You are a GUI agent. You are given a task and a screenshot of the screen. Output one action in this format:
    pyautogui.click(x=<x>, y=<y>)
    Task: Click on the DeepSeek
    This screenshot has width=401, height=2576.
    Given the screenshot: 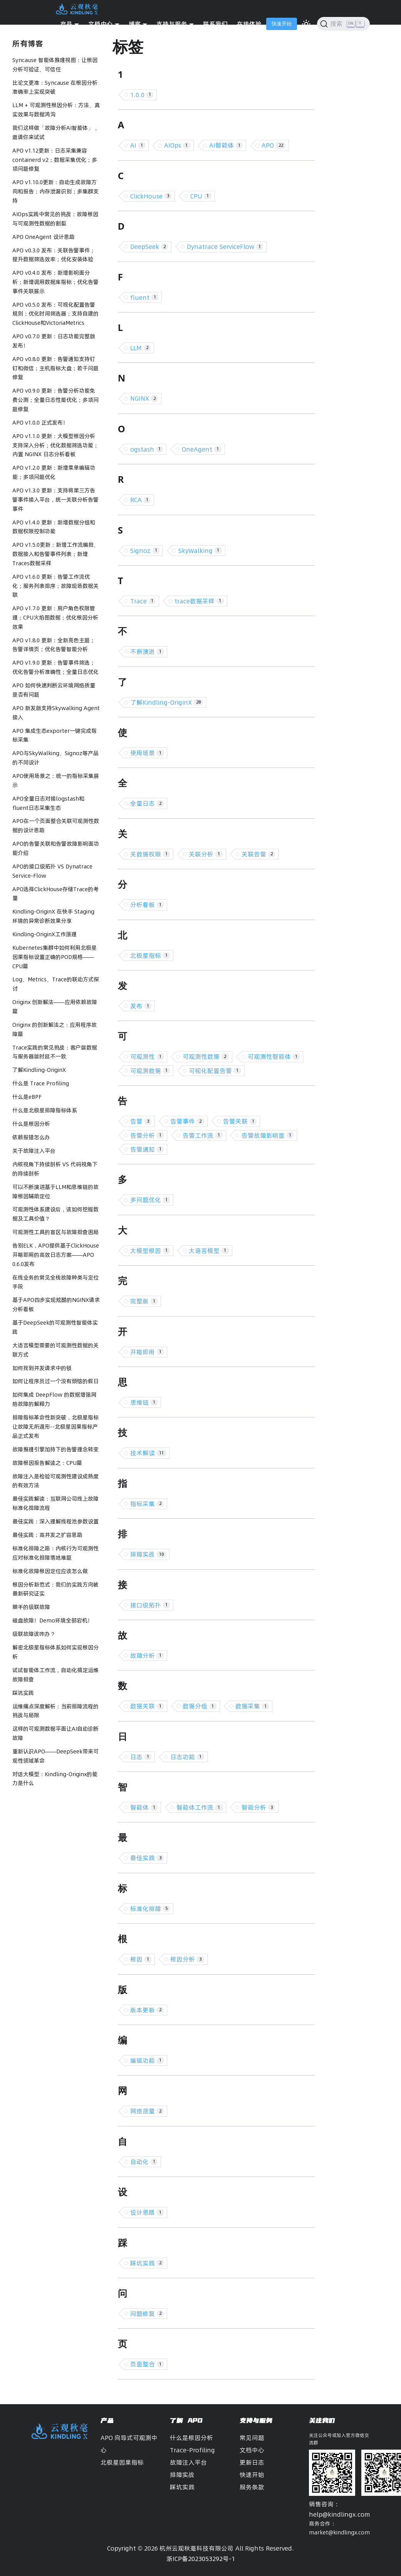 What is the action you would take?
    pyautogui.click(x=149, y=246)
    